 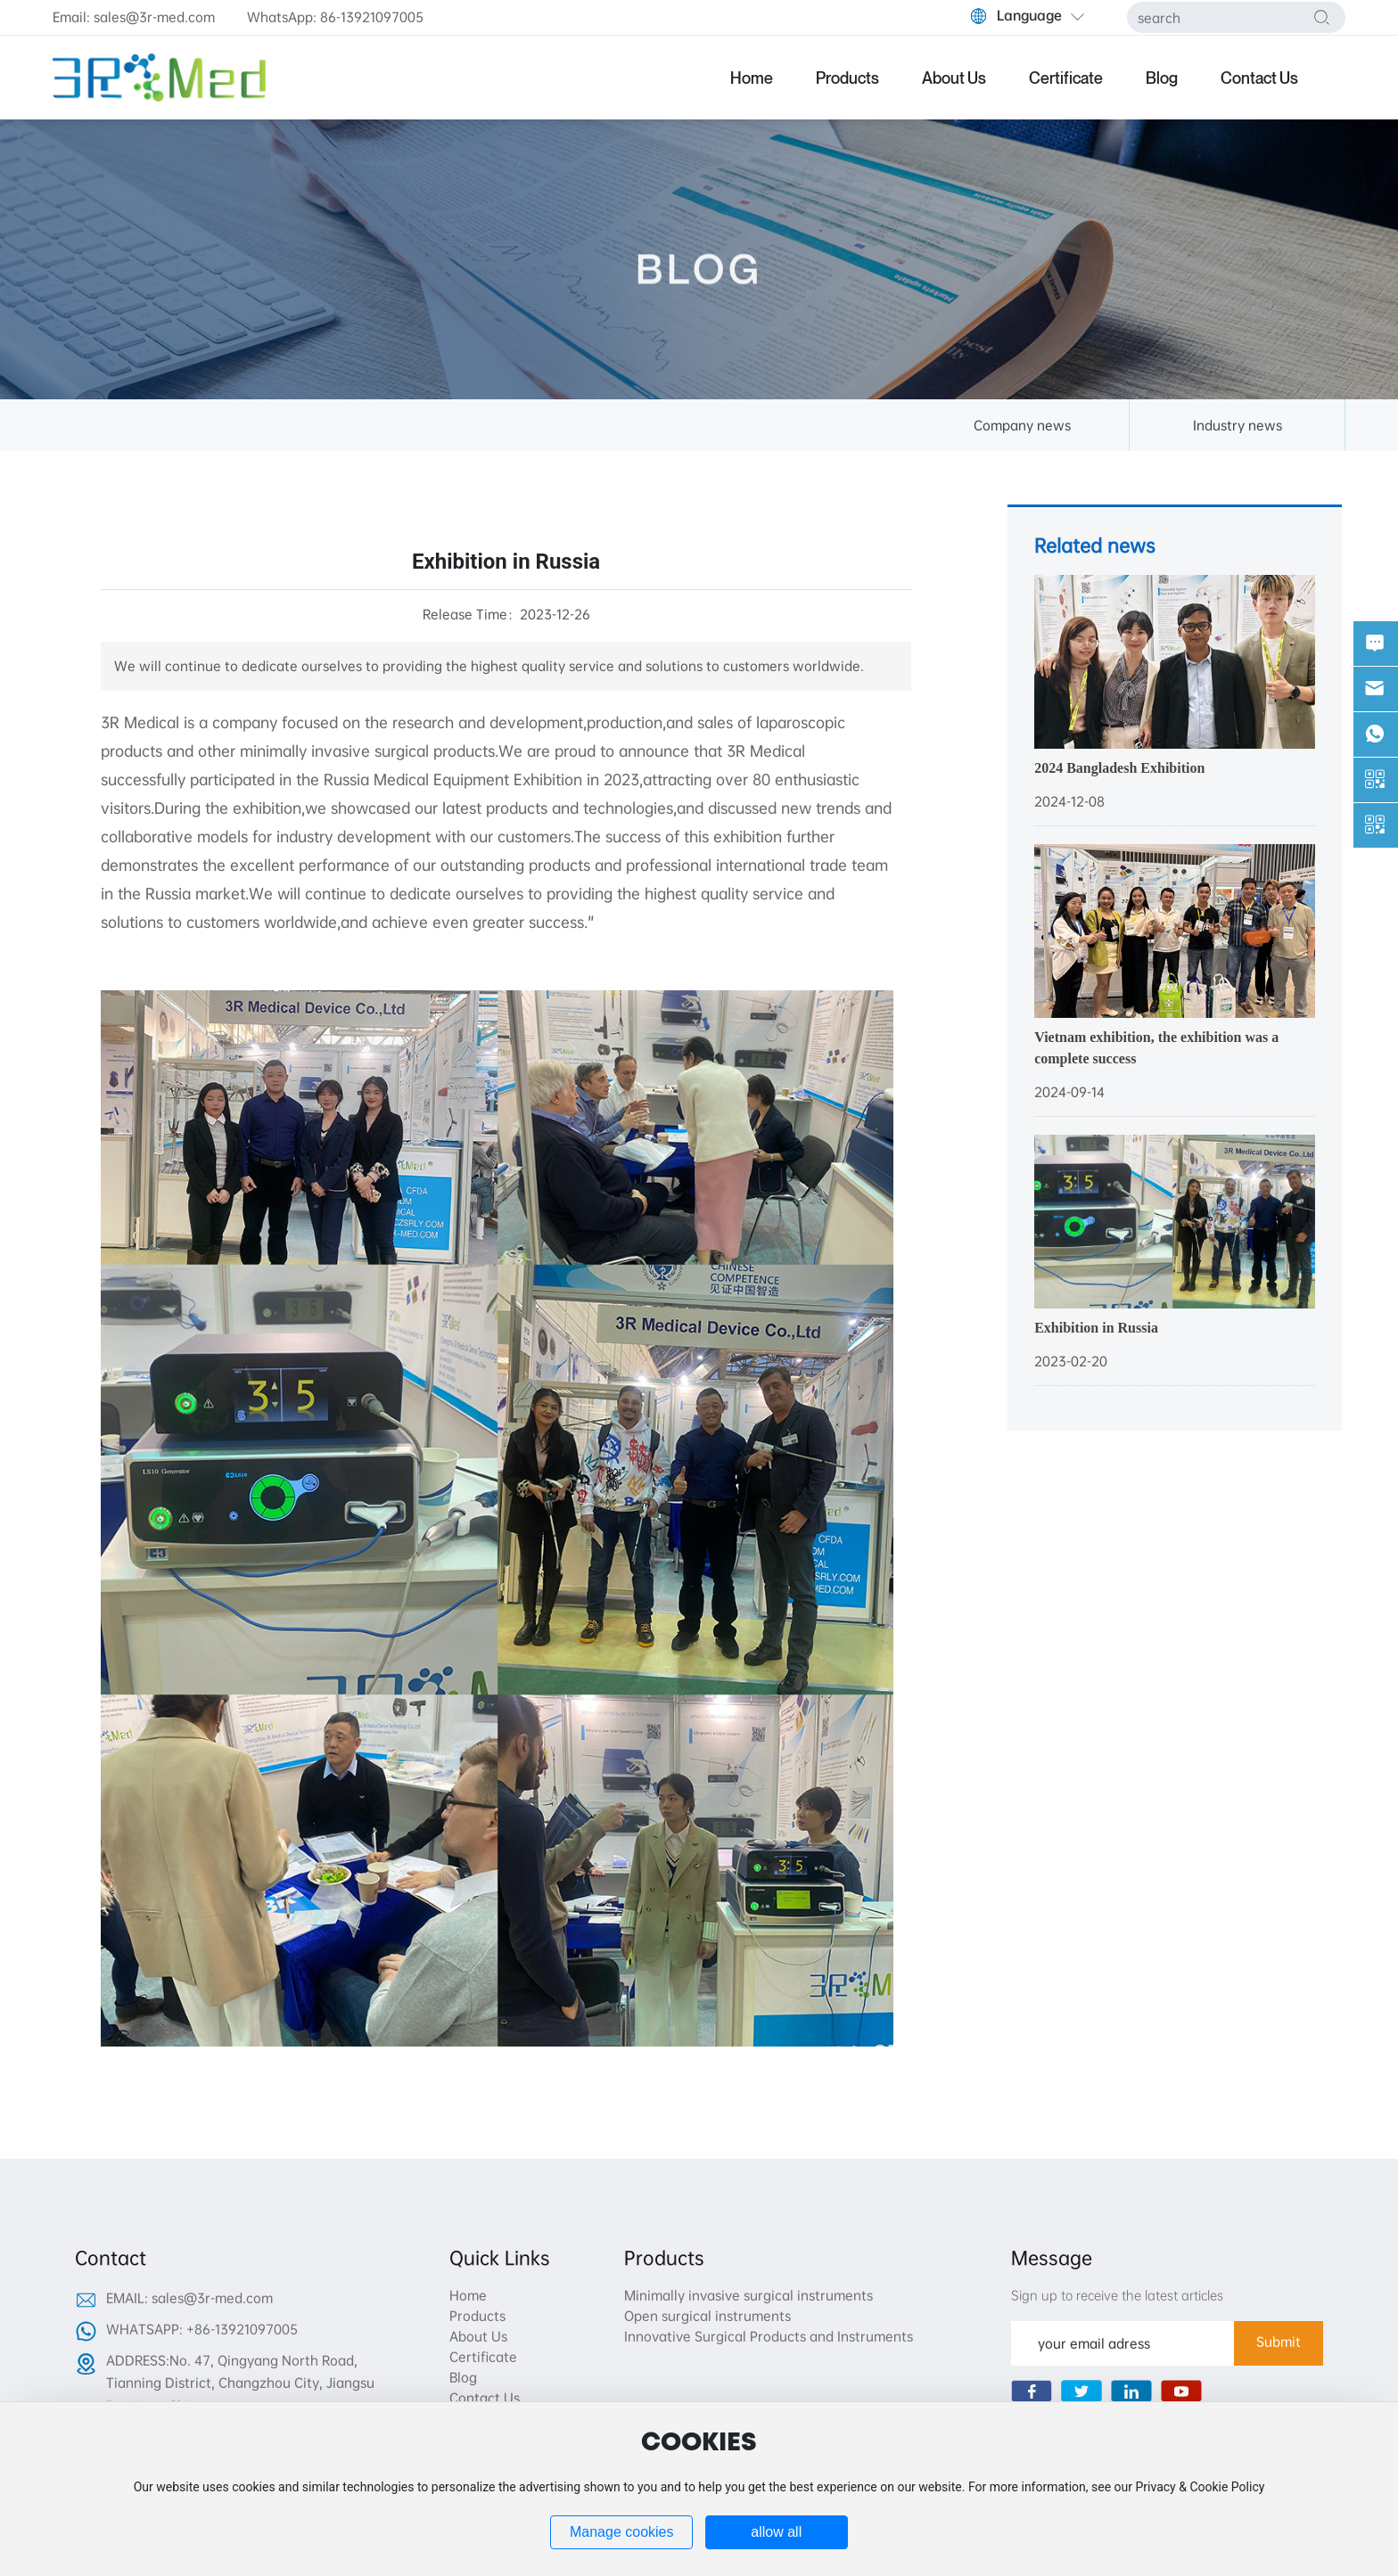 I want to click on BLOG, so click(x=699, y=292).